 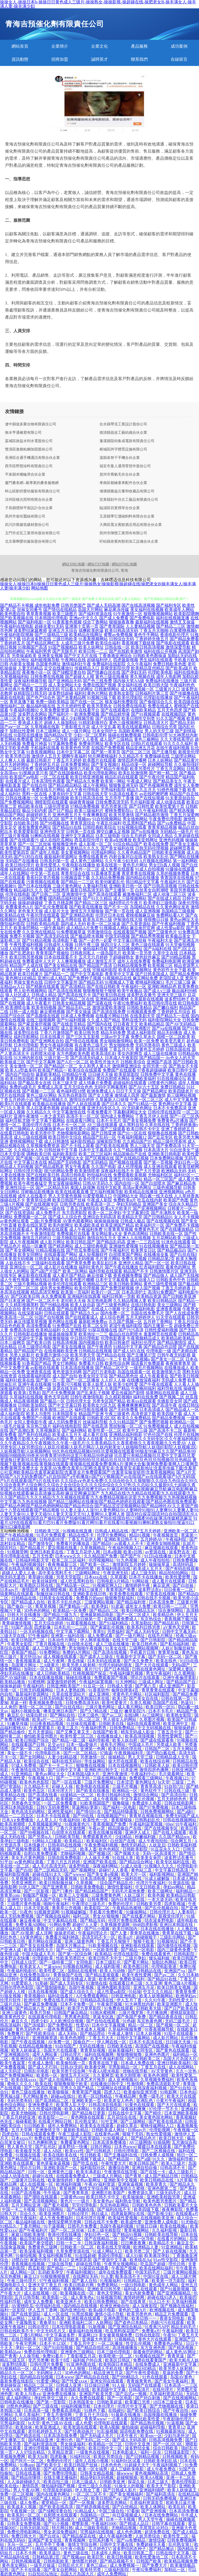 I want to click on 在線留言, so click(x=179, y=59).